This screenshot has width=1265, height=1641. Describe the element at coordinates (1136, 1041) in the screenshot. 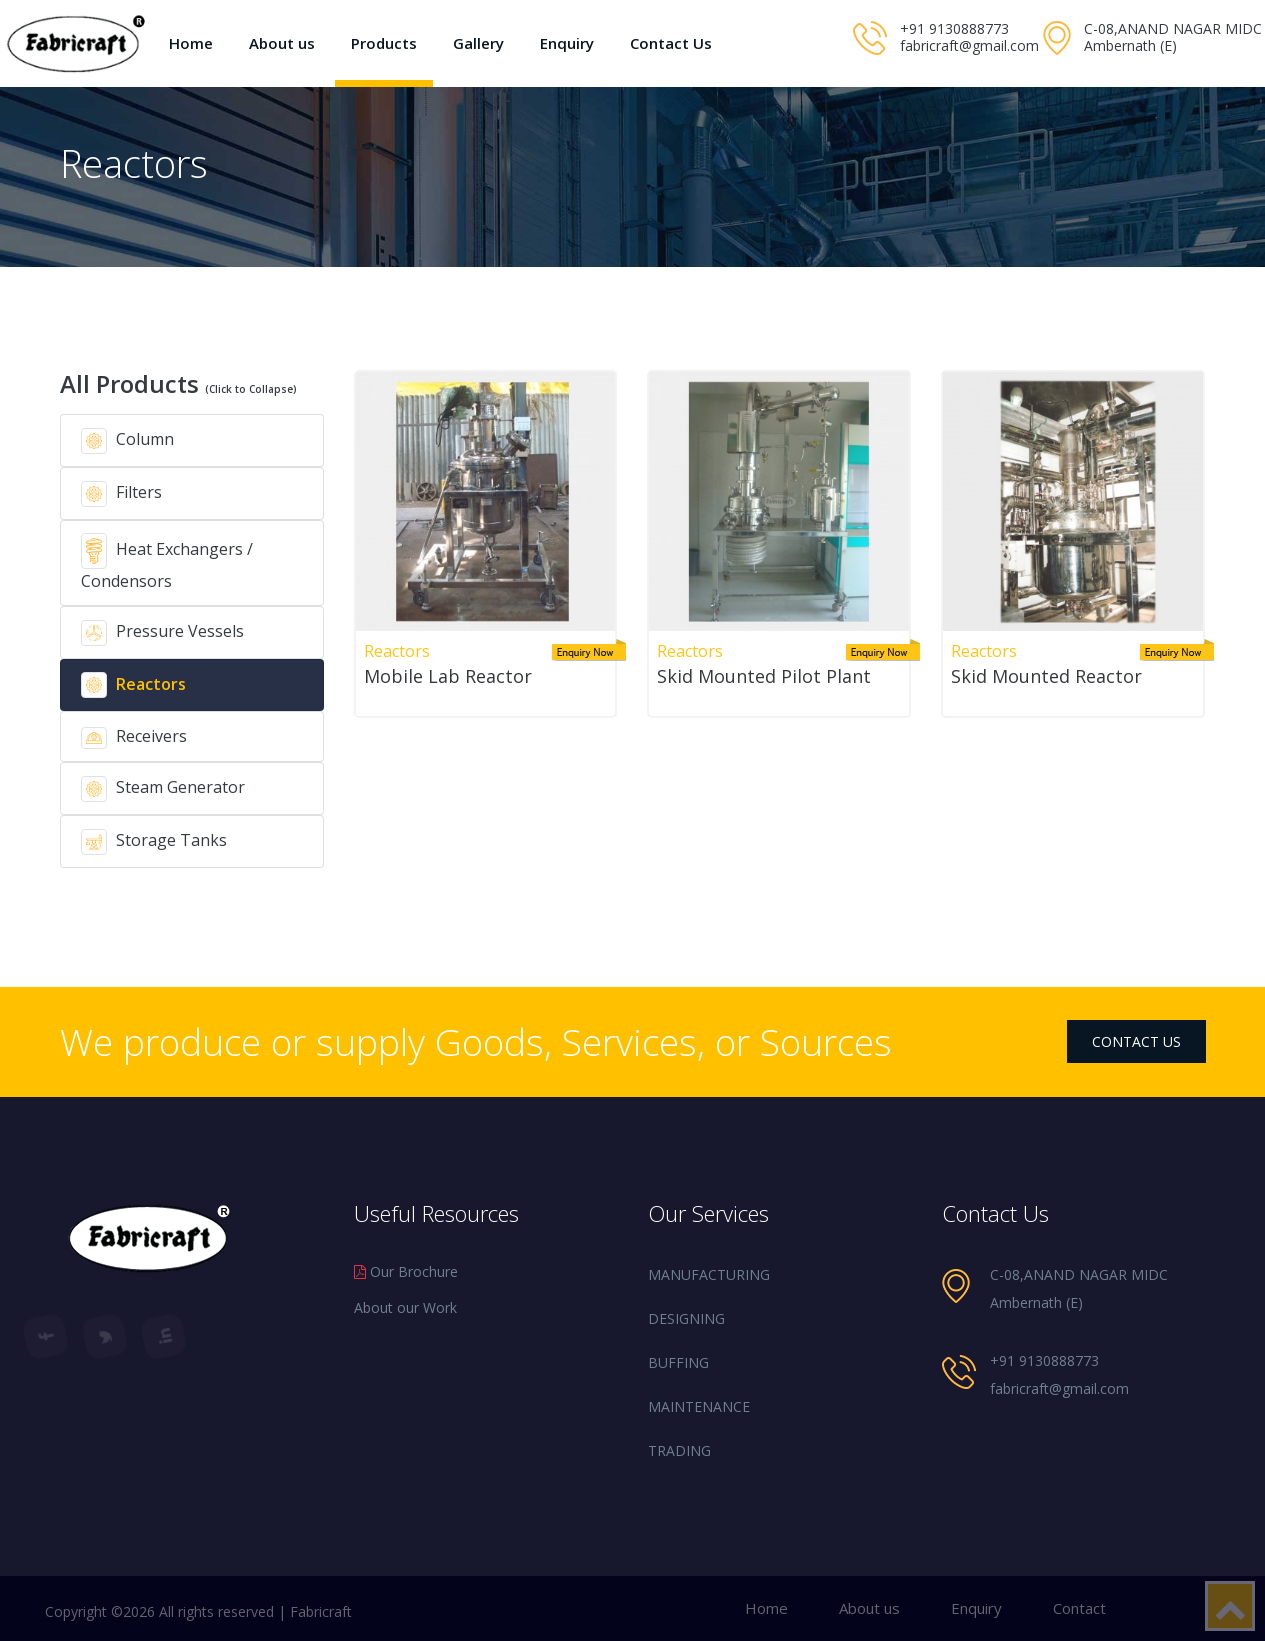

I see `contact us` at that location.